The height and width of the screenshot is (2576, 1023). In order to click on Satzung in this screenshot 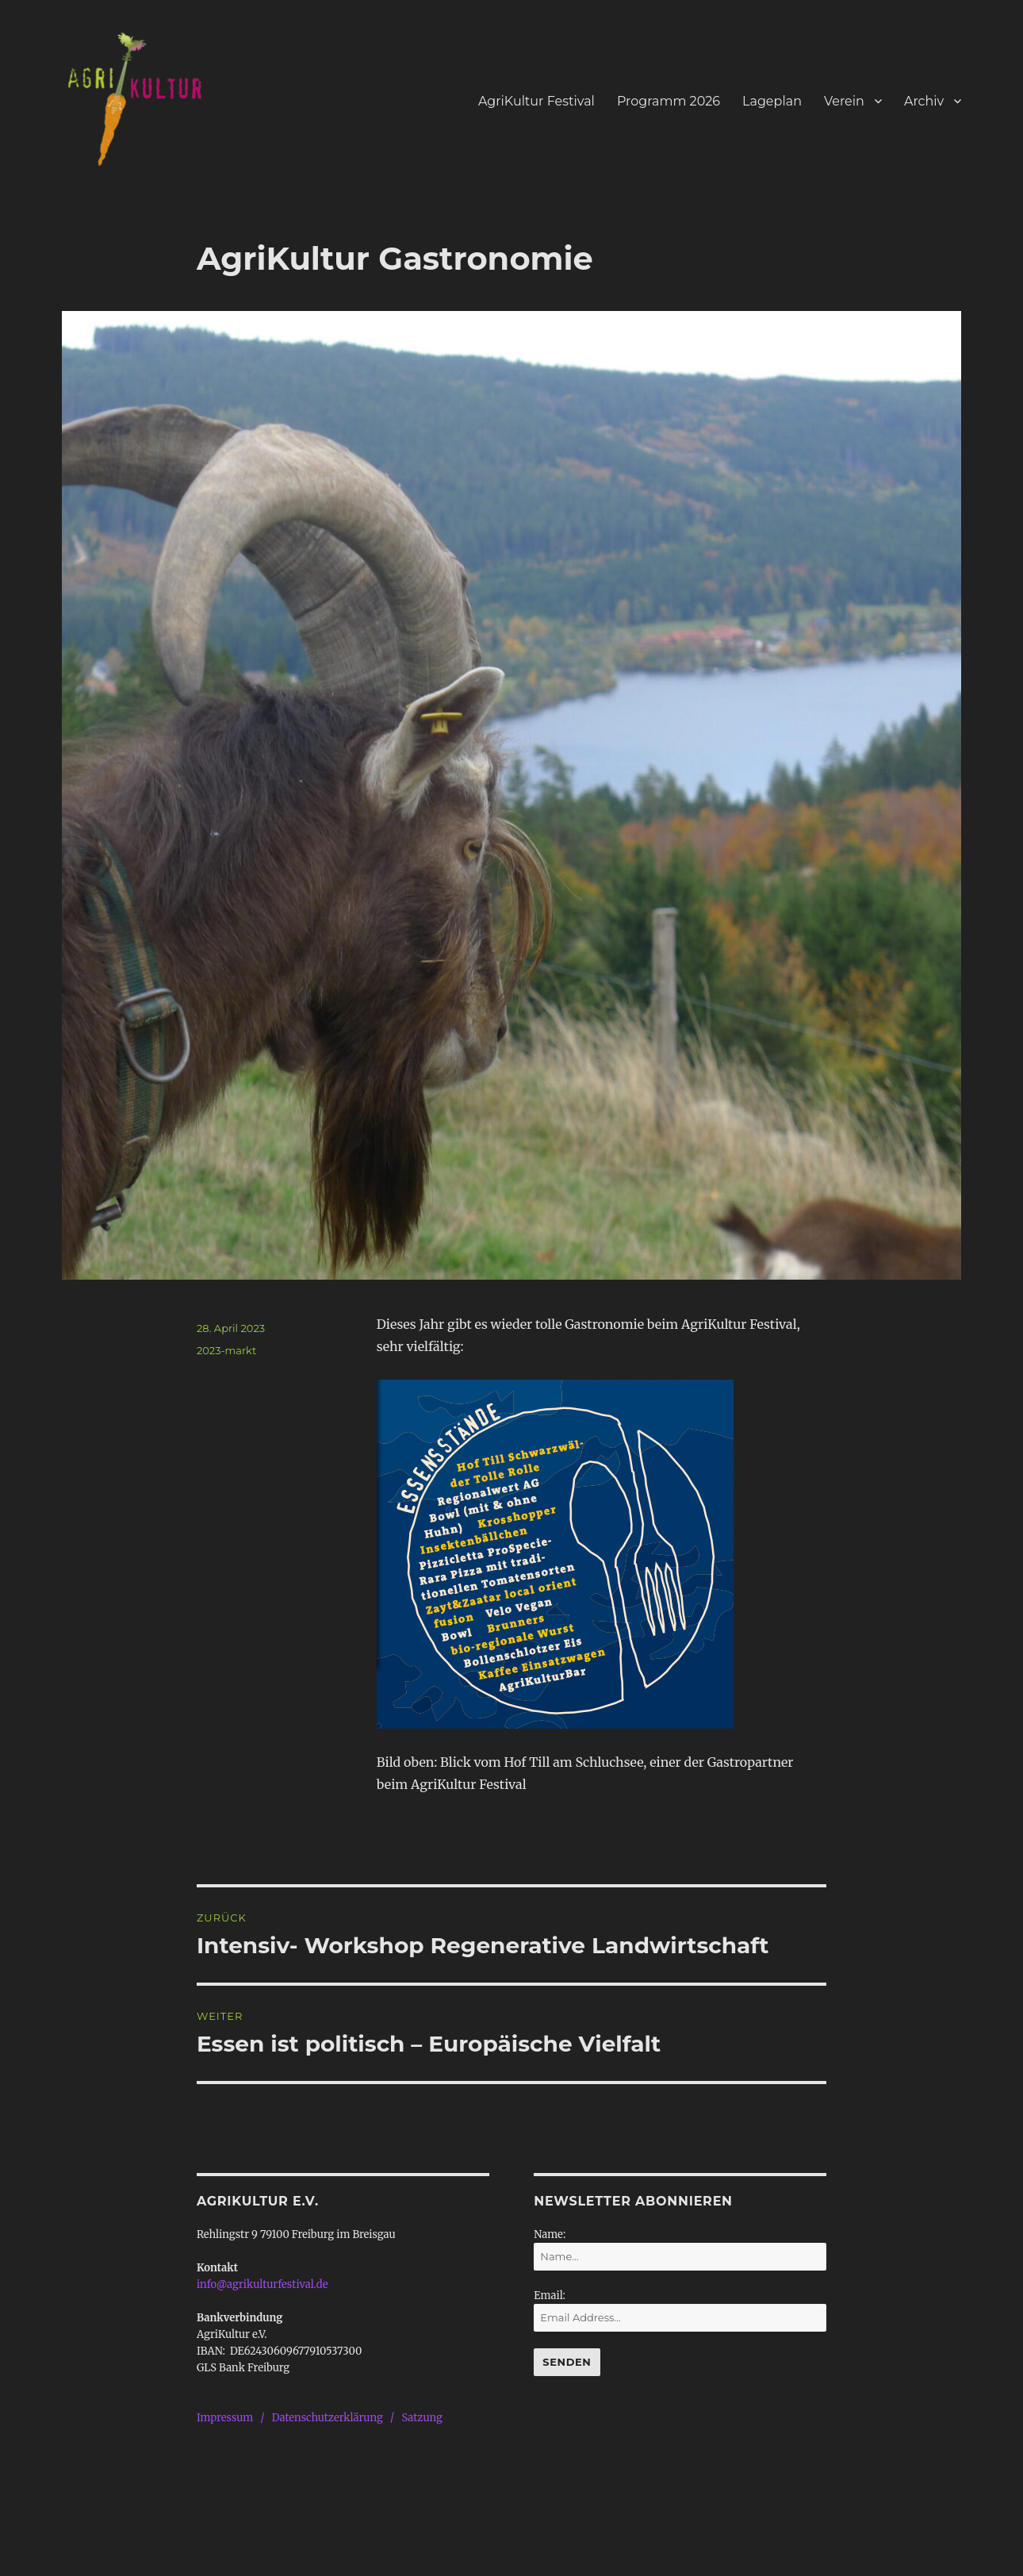, I will do `click(421, 2417)`.